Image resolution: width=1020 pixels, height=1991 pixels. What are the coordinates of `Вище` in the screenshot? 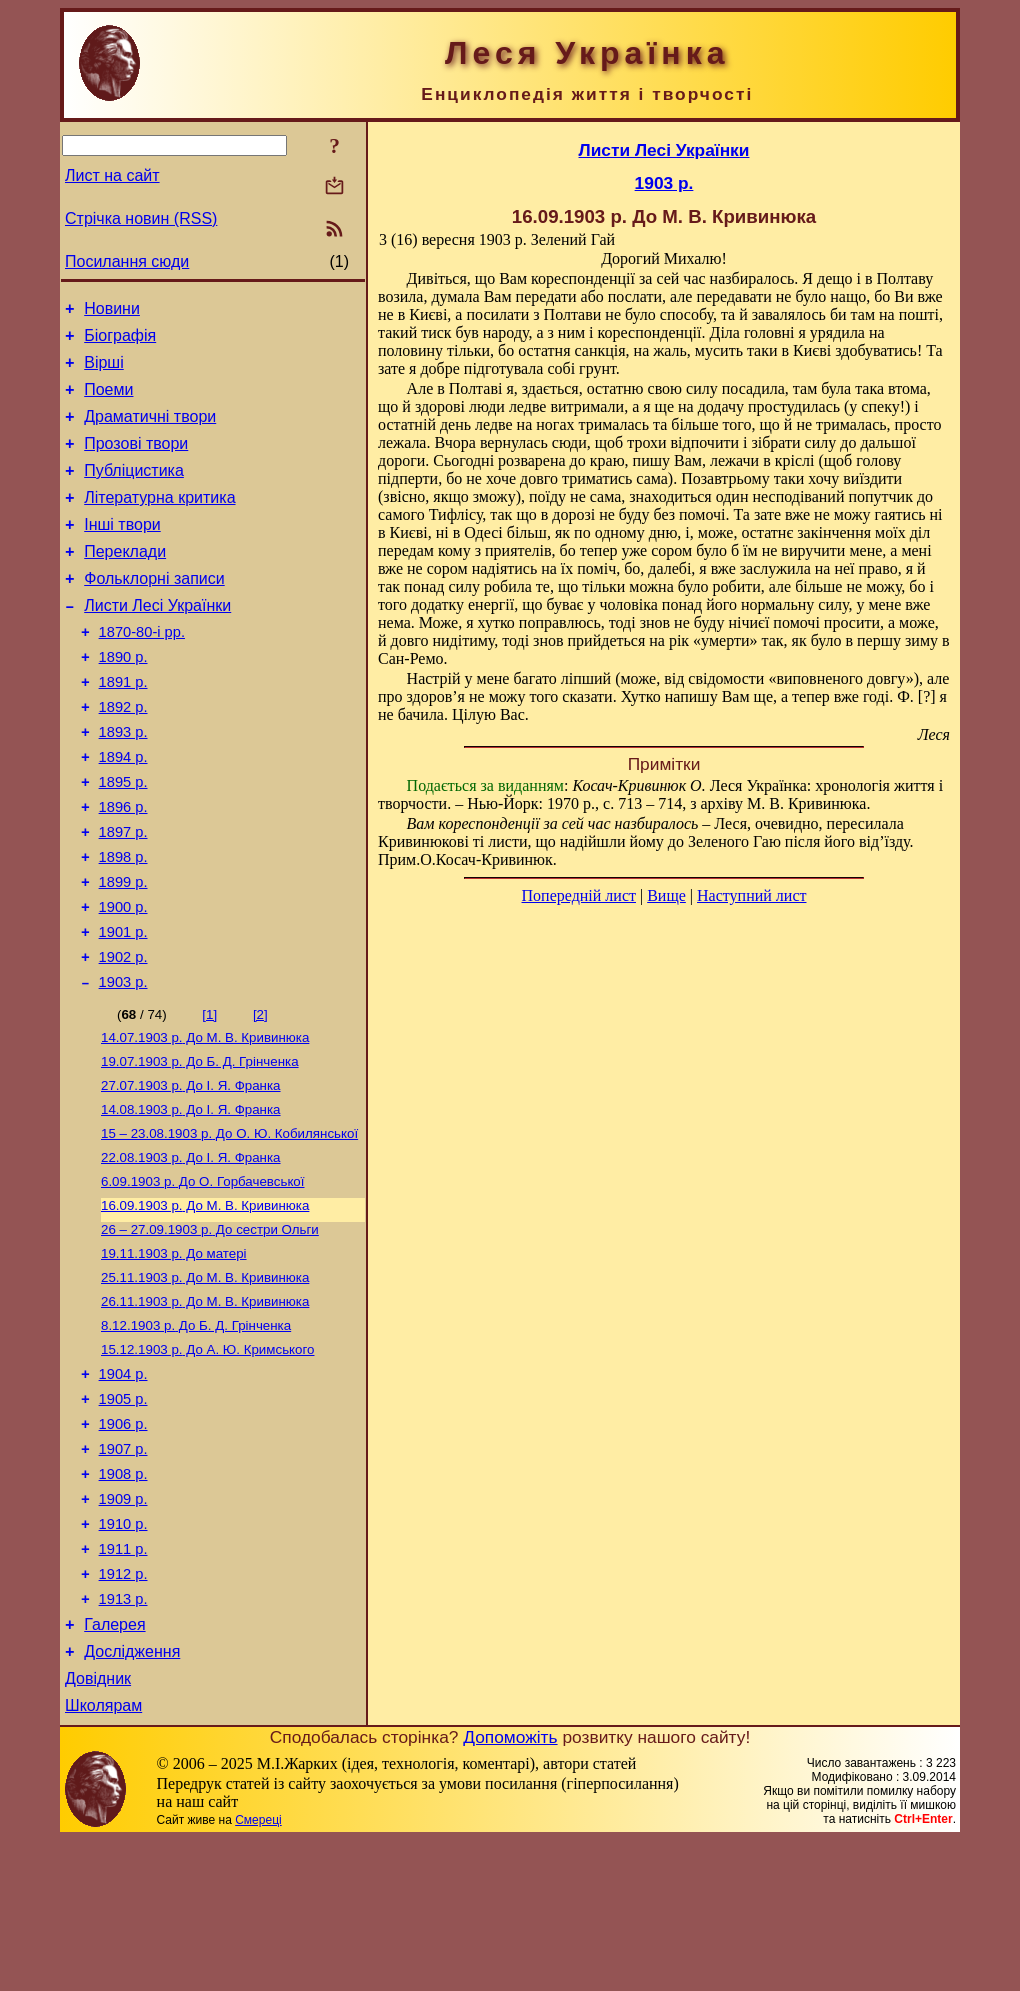 It's located at (666, 895).